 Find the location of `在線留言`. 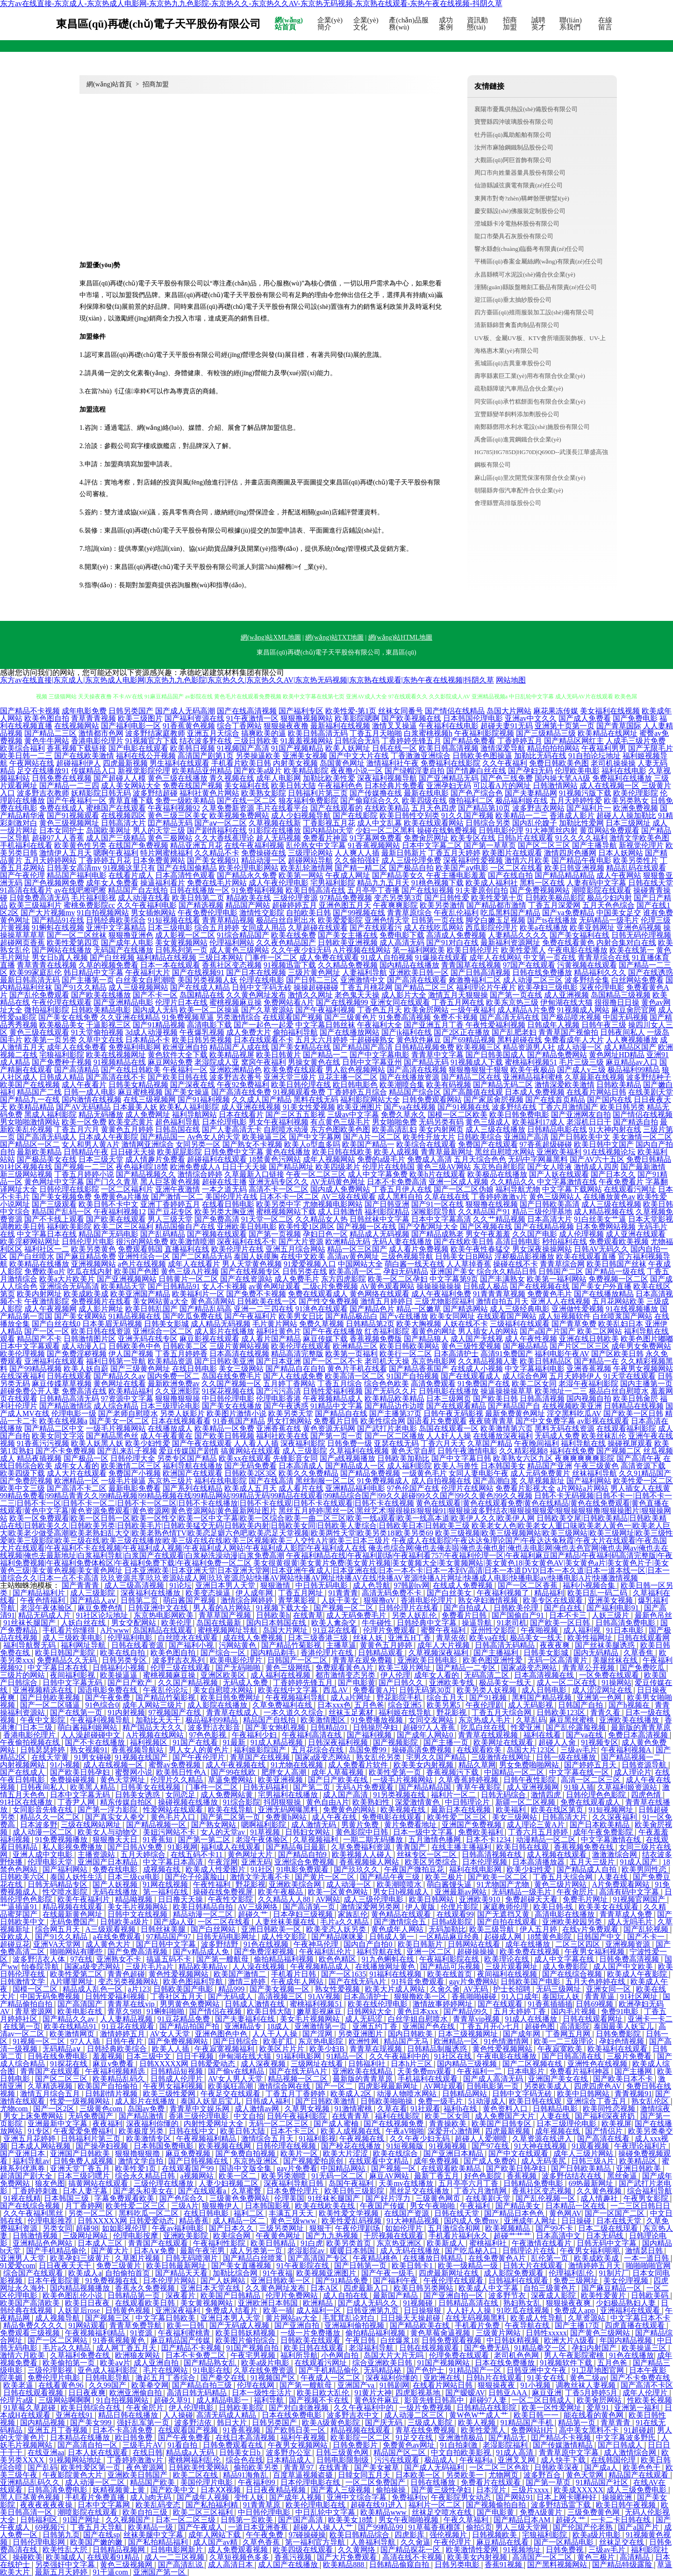

在線留言 is located at coordinates (605, 24).